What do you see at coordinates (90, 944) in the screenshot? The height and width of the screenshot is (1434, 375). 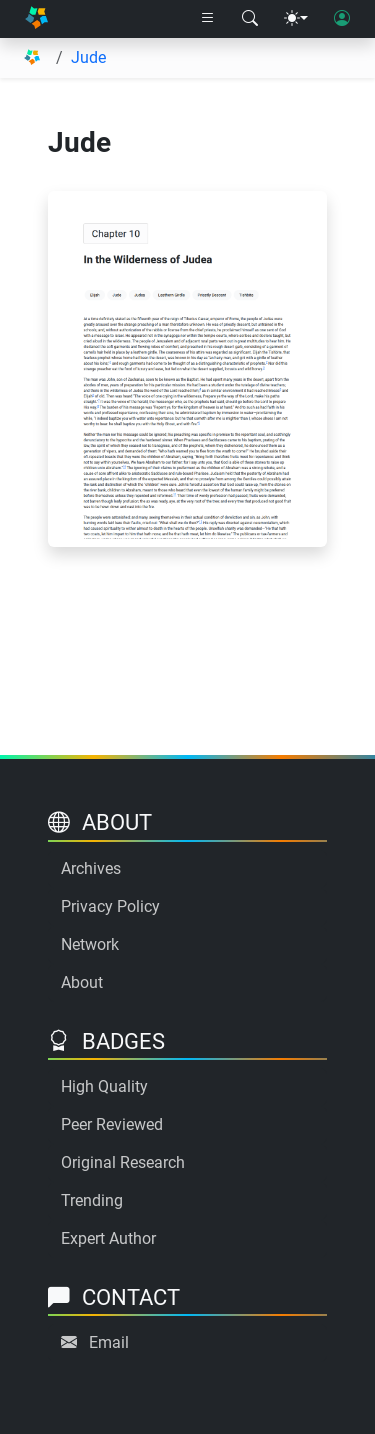 I see `Network` at bounding box center [90, 944].